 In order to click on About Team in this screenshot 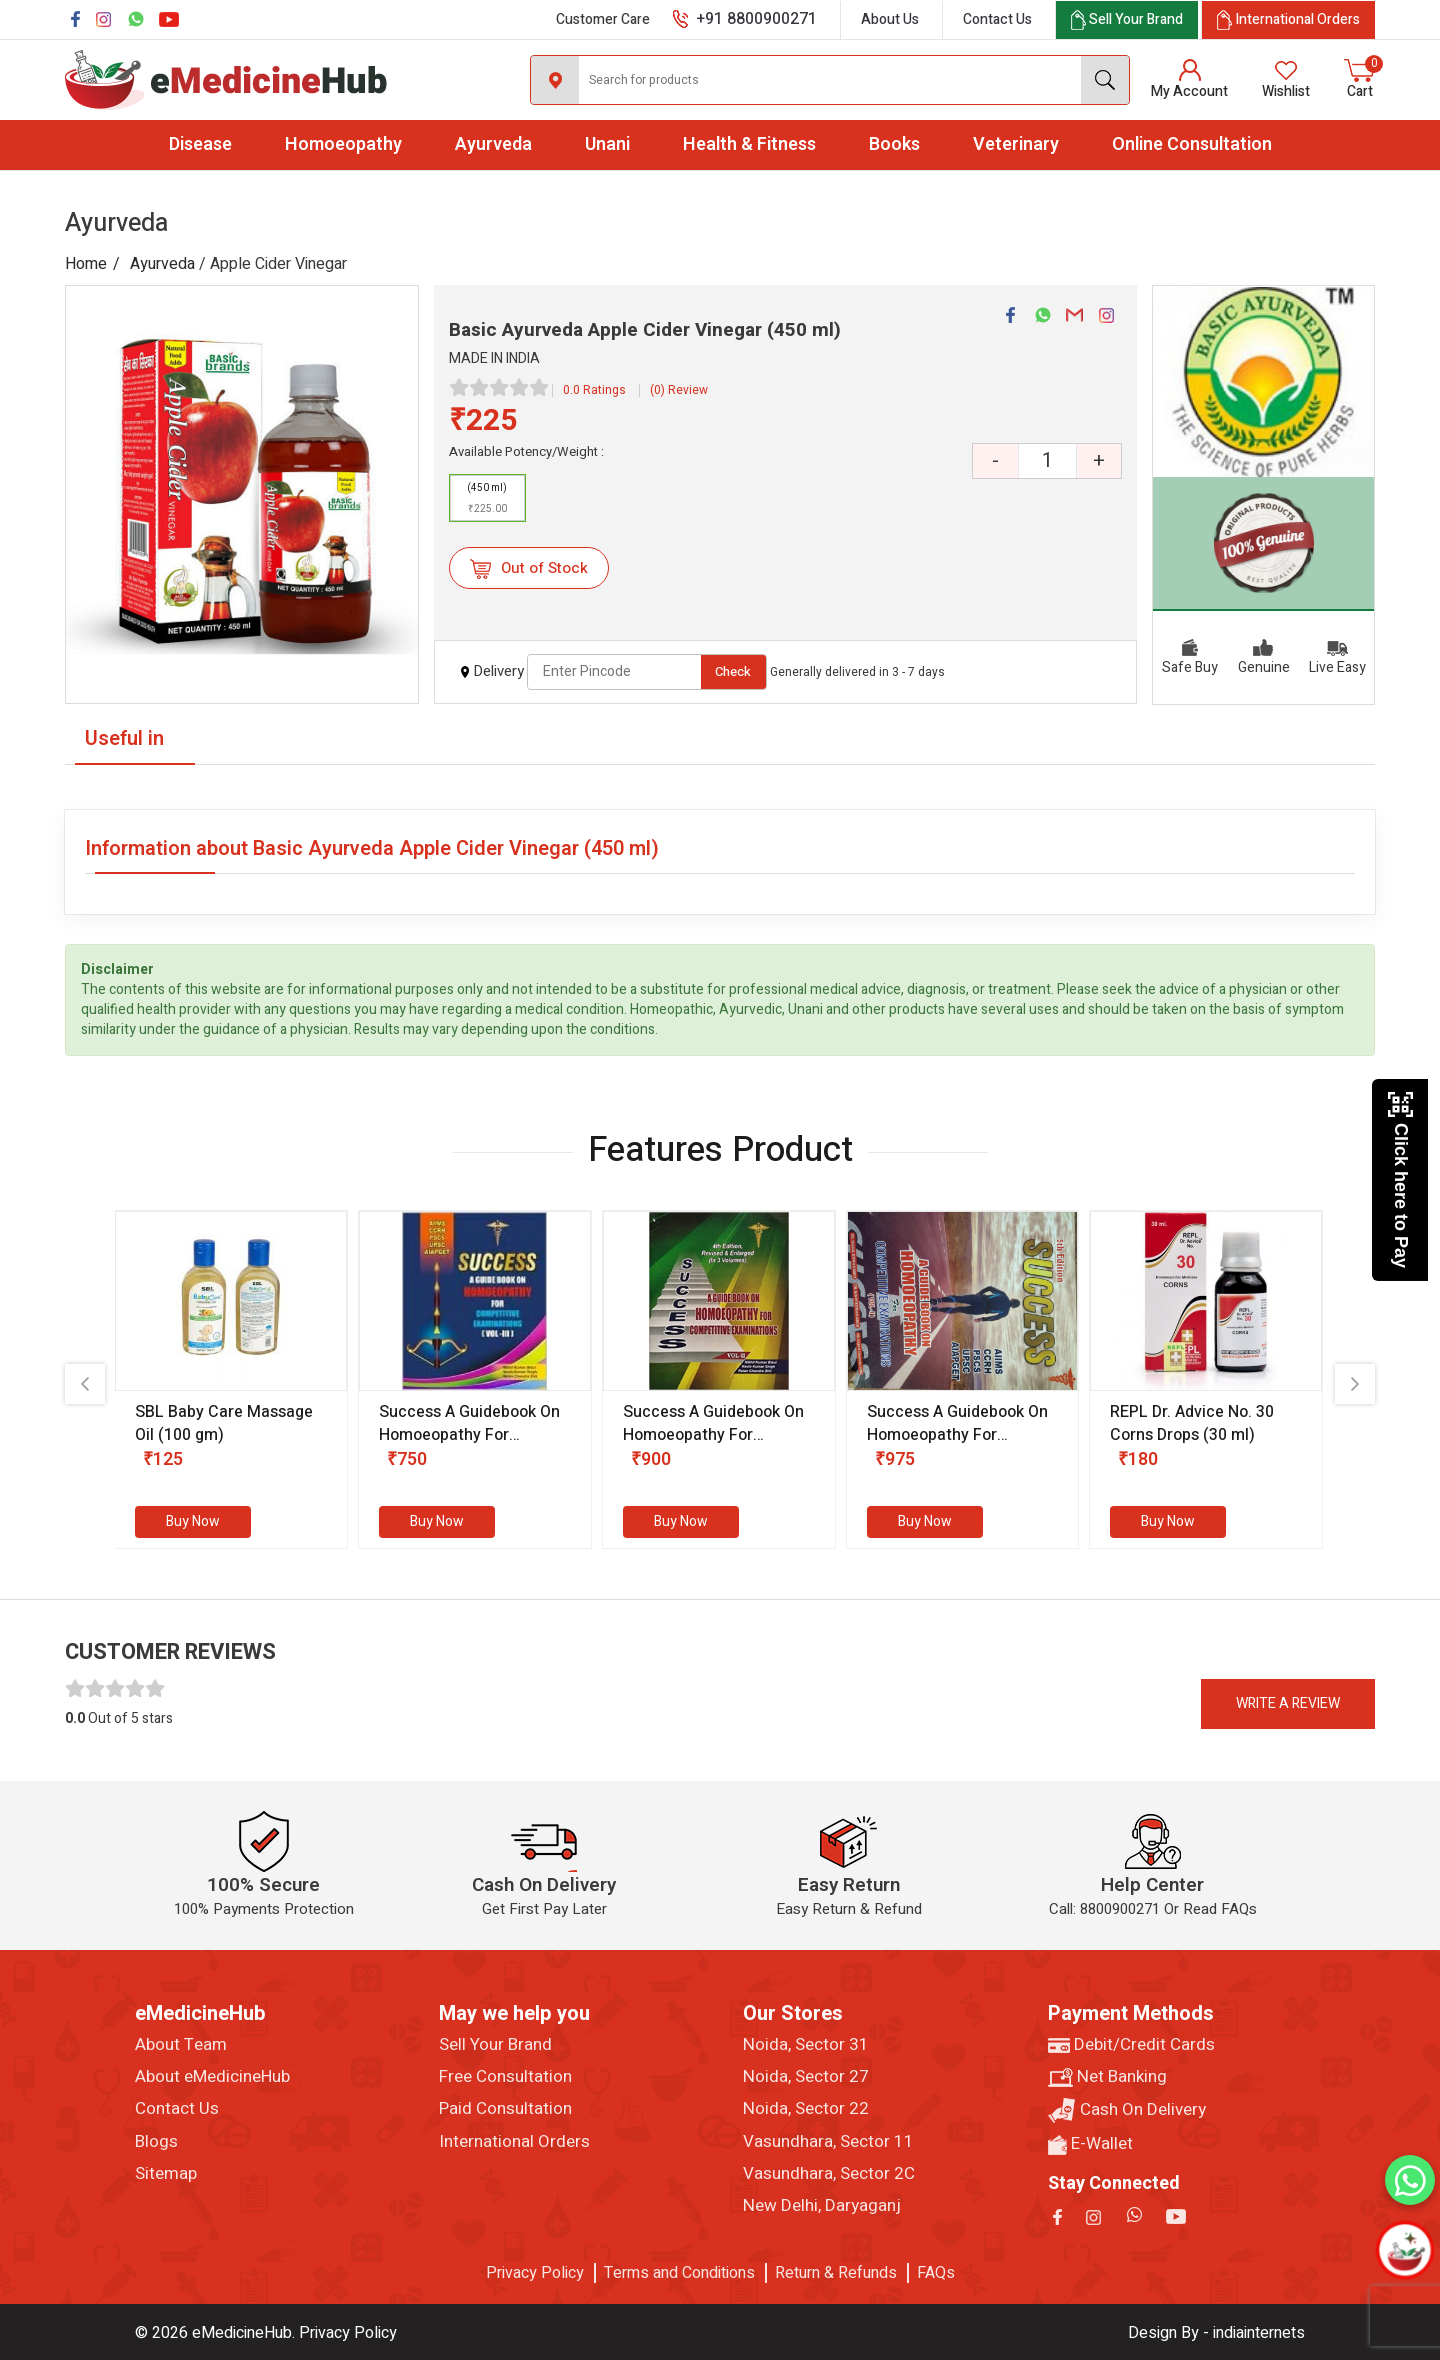, I will do `click(181, 2045)`.